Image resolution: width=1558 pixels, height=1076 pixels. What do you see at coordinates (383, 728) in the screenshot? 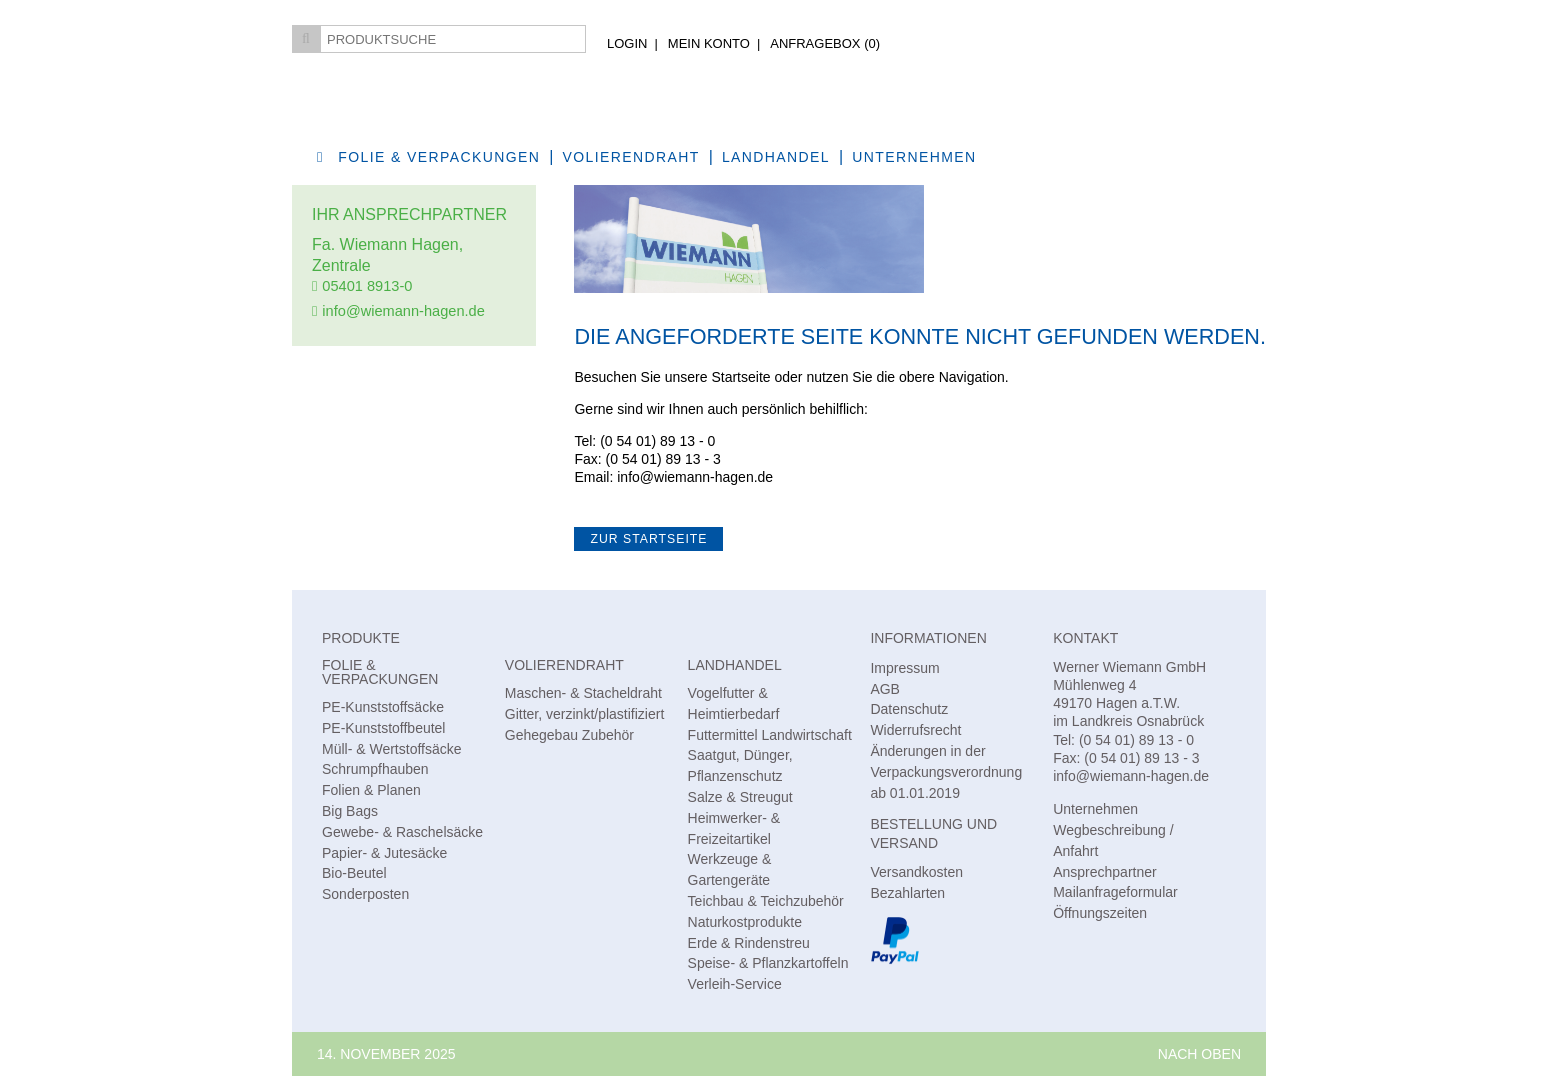
I see `PE-Kunststoffbeutel` at bounding box center [383, 728].